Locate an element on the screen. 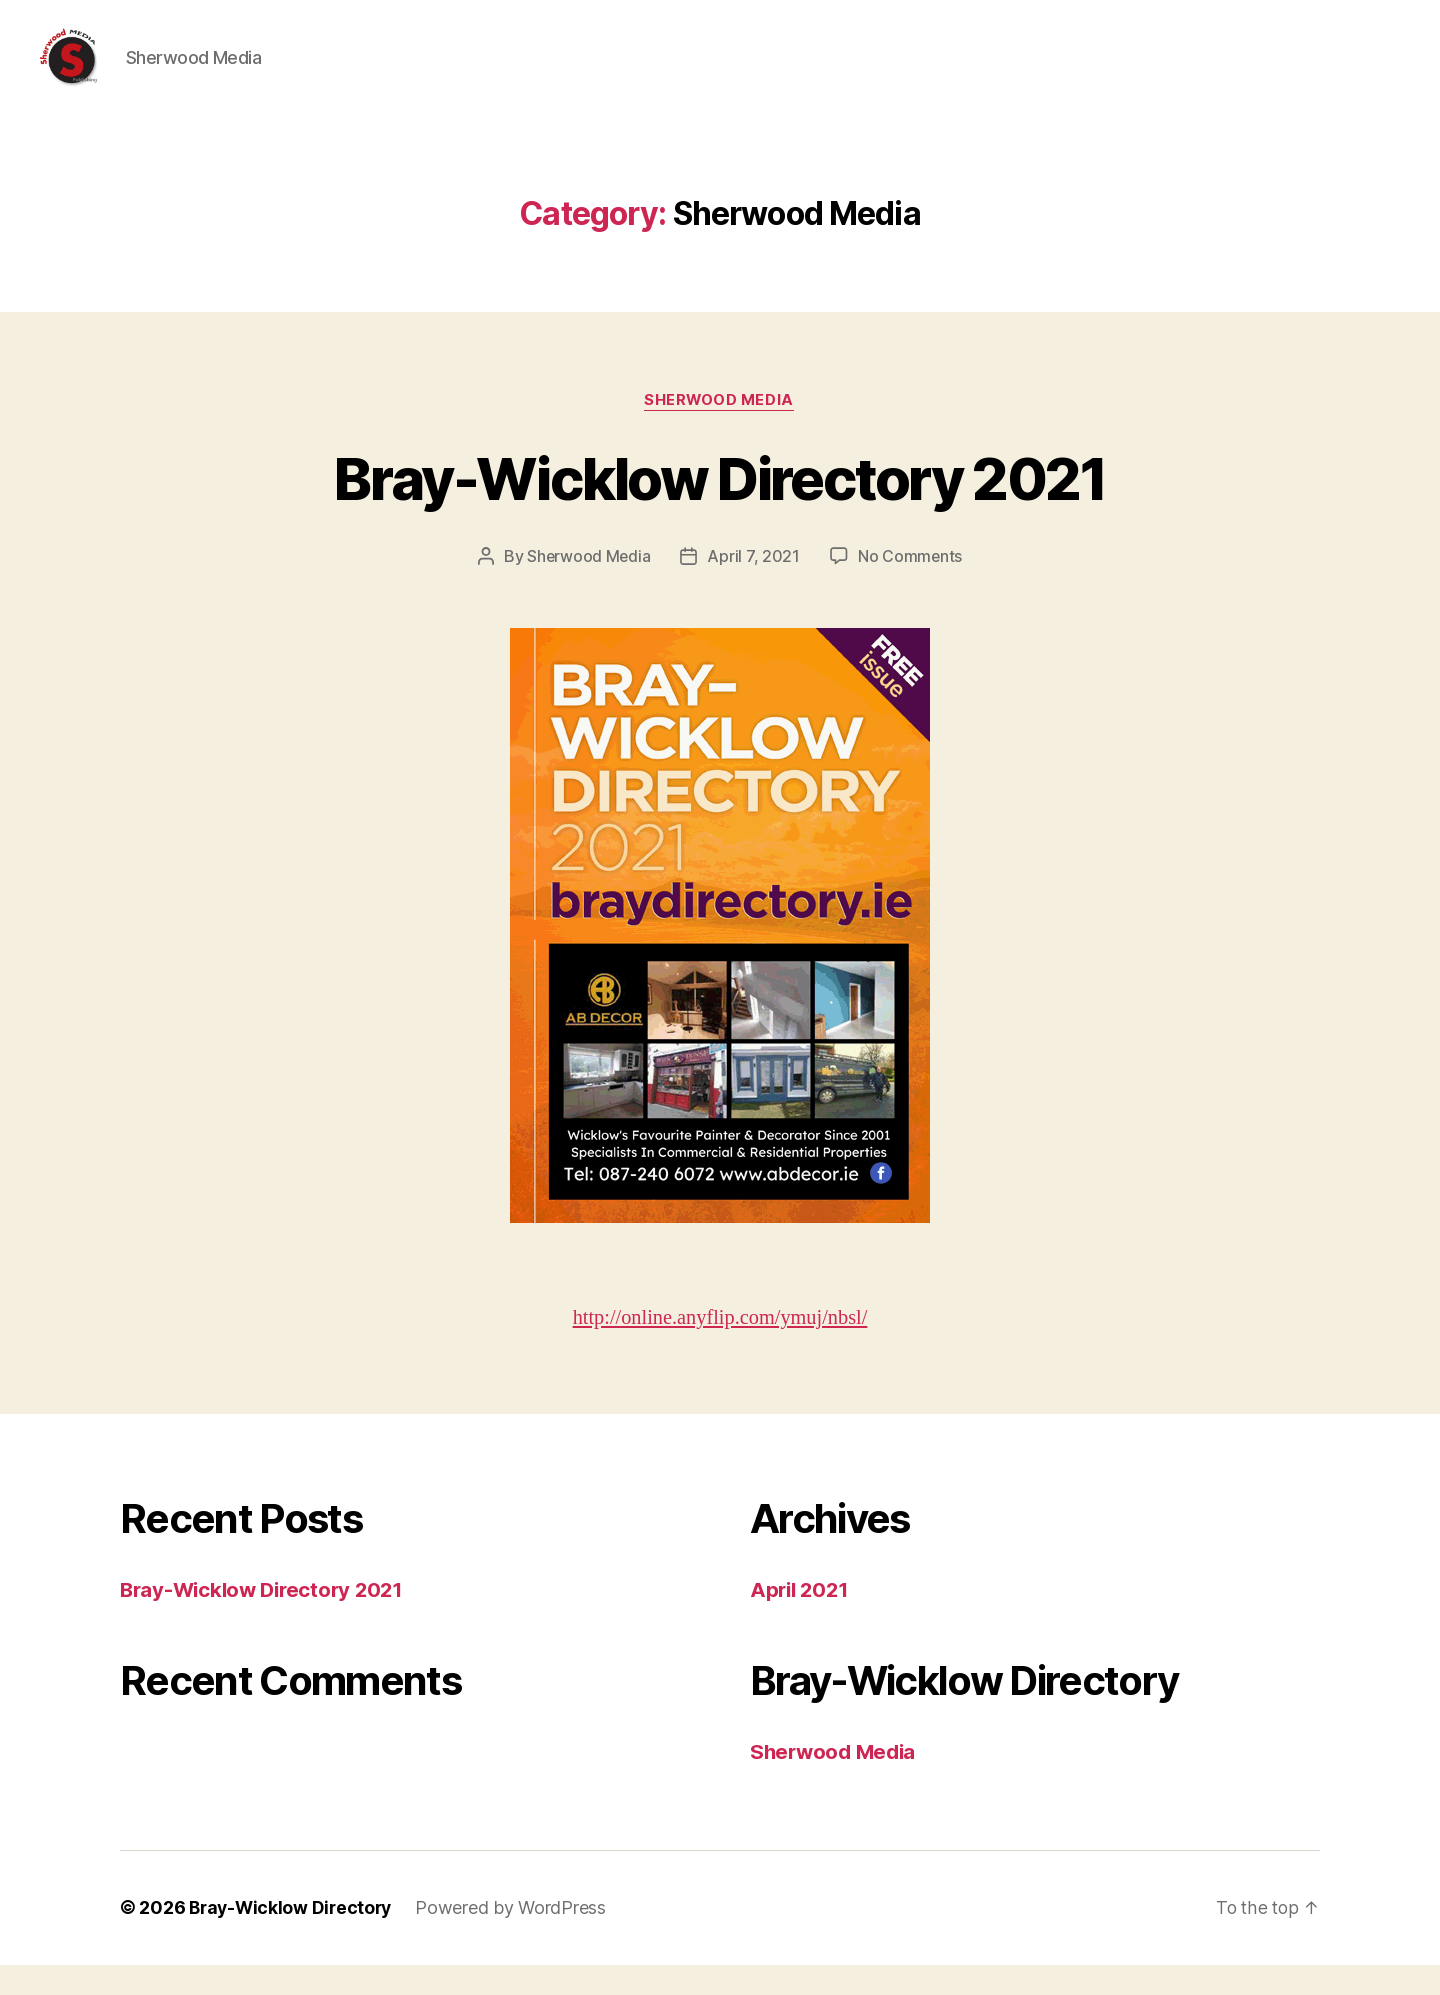 The height and width of the screenshot is (1995, 1440). April 2021 is located at coordinates (801, 1620).